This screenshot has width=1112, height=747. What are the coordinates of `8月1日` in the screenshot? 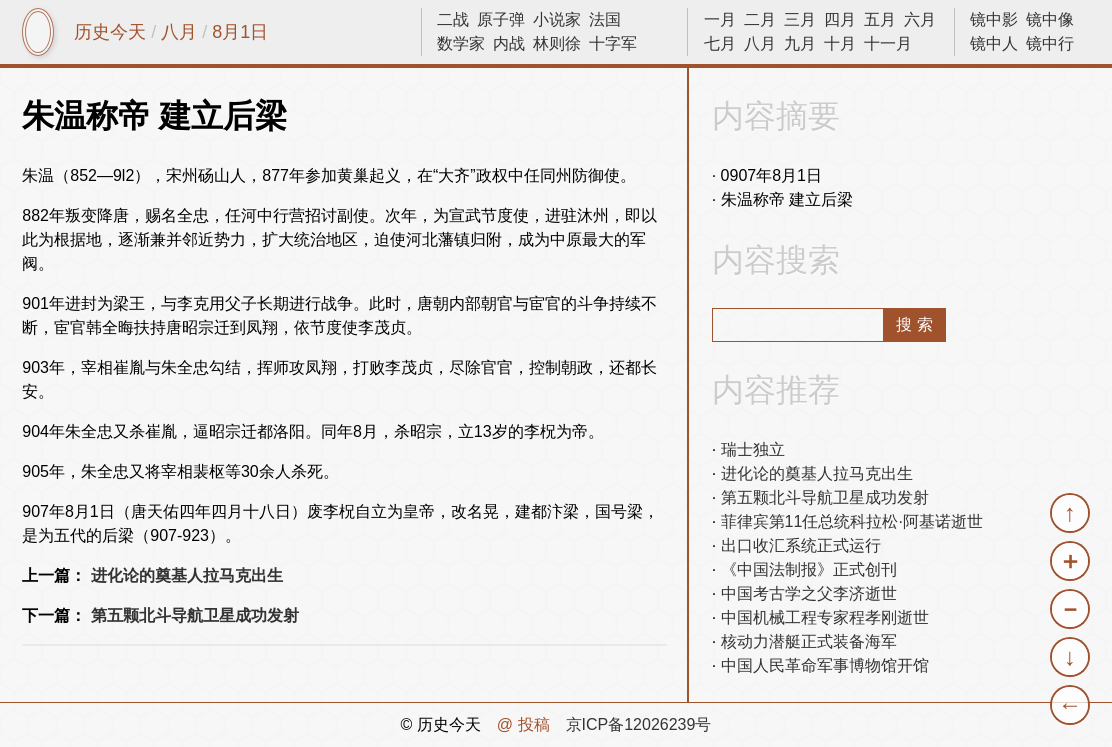 It's located at (240, 32).